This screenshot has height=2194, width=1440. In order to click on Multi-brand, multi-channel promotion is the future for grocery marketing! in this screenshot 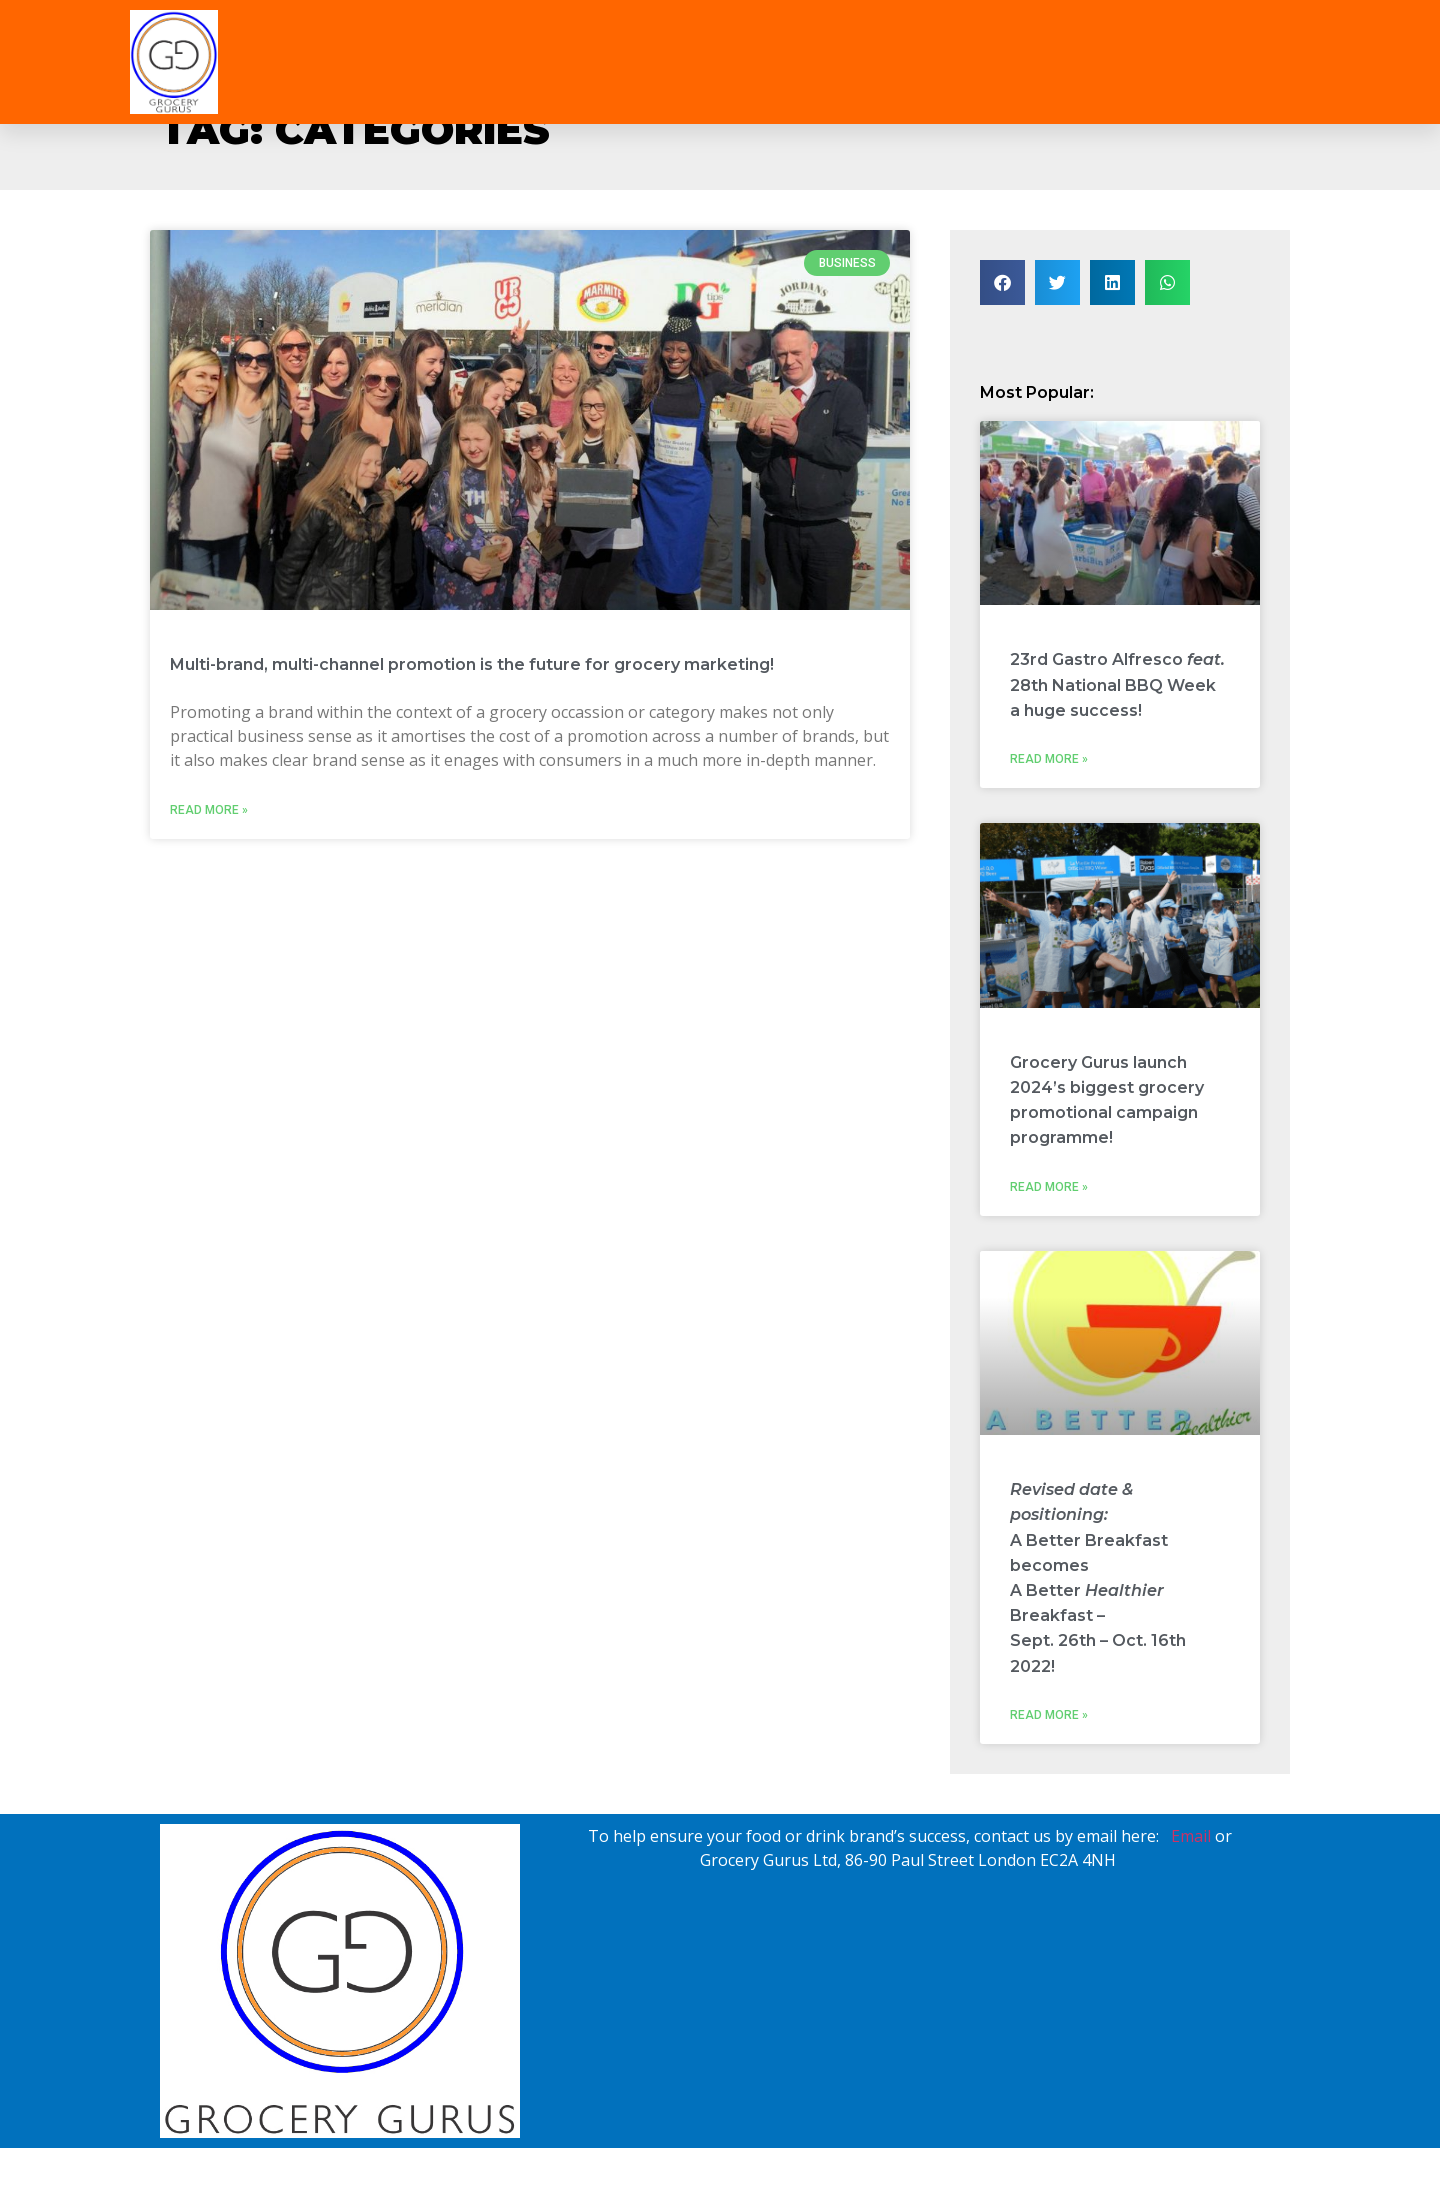, I will do `click(472, 664)`.